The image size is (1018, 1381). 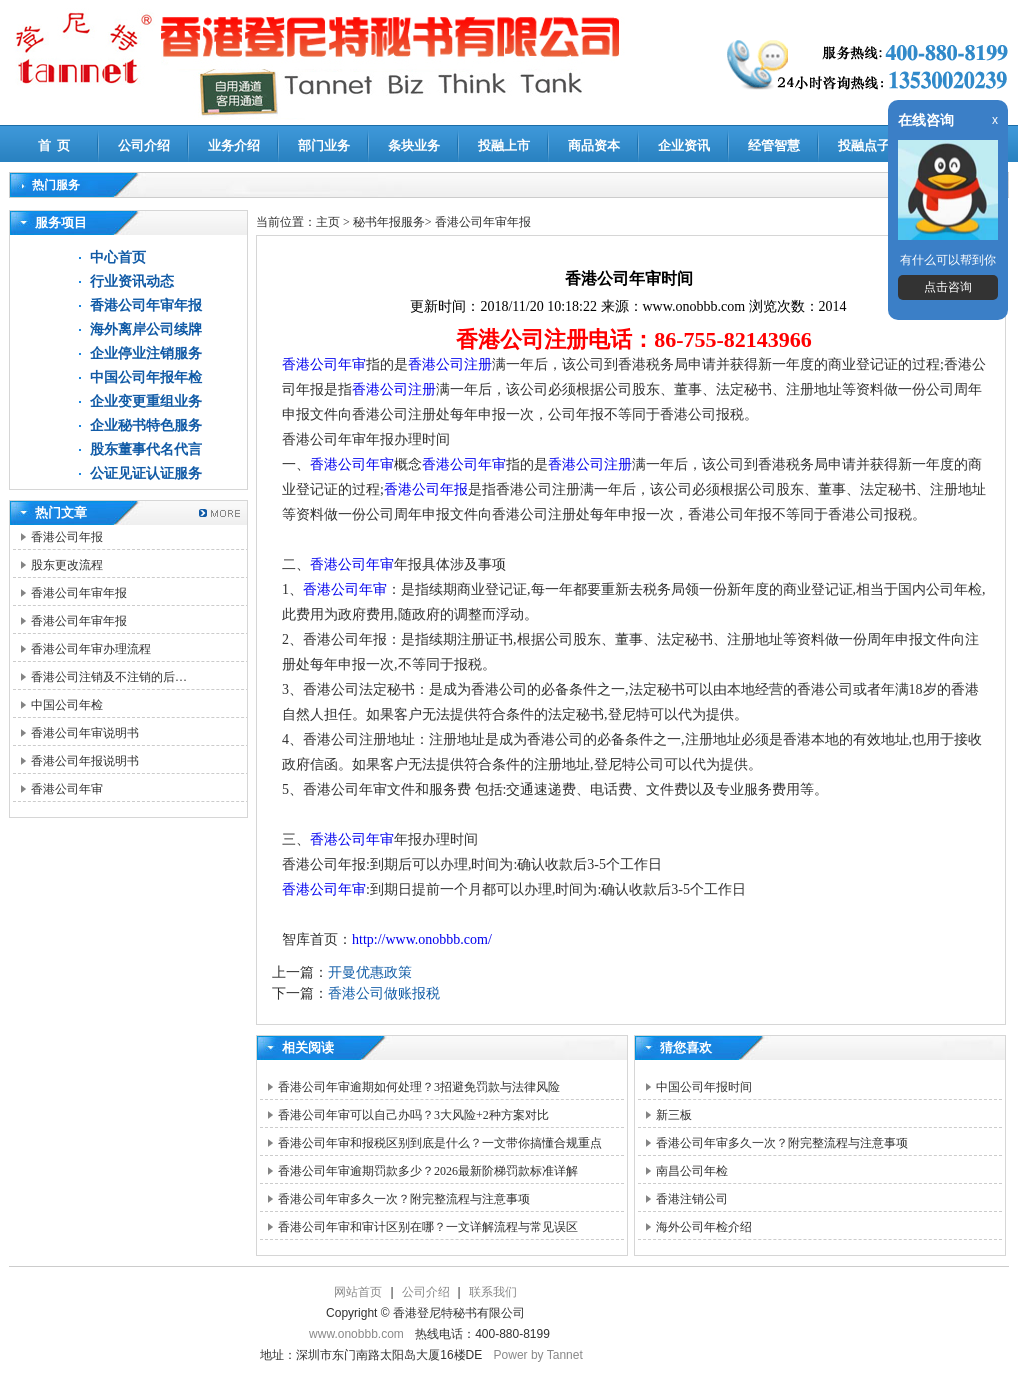 What do you see at coordinates (67, 537) in the screenshot?
I see `香港公司年报` at bounding box center [67, 537].